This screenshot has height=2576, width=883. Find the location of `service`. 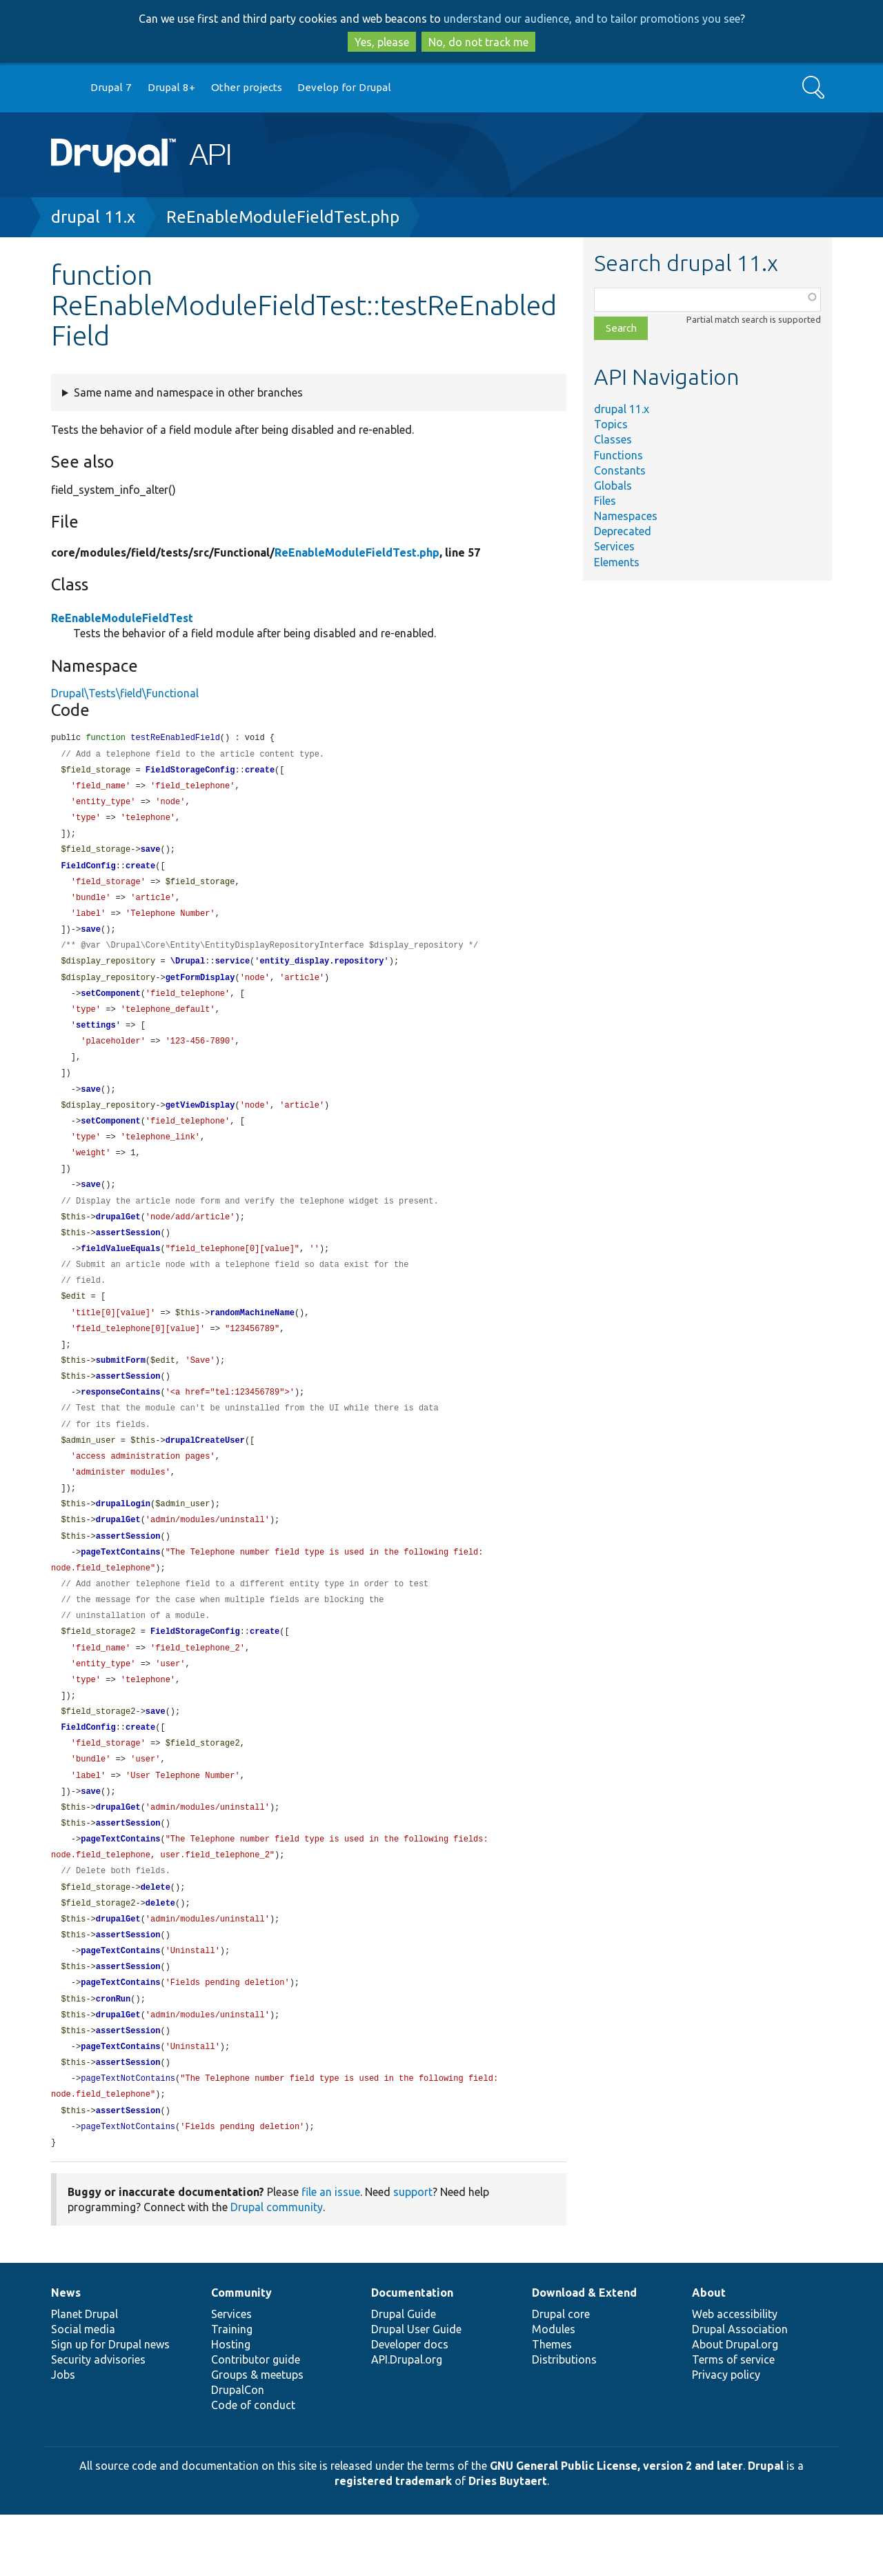

service is located at coordinates (232, 971).